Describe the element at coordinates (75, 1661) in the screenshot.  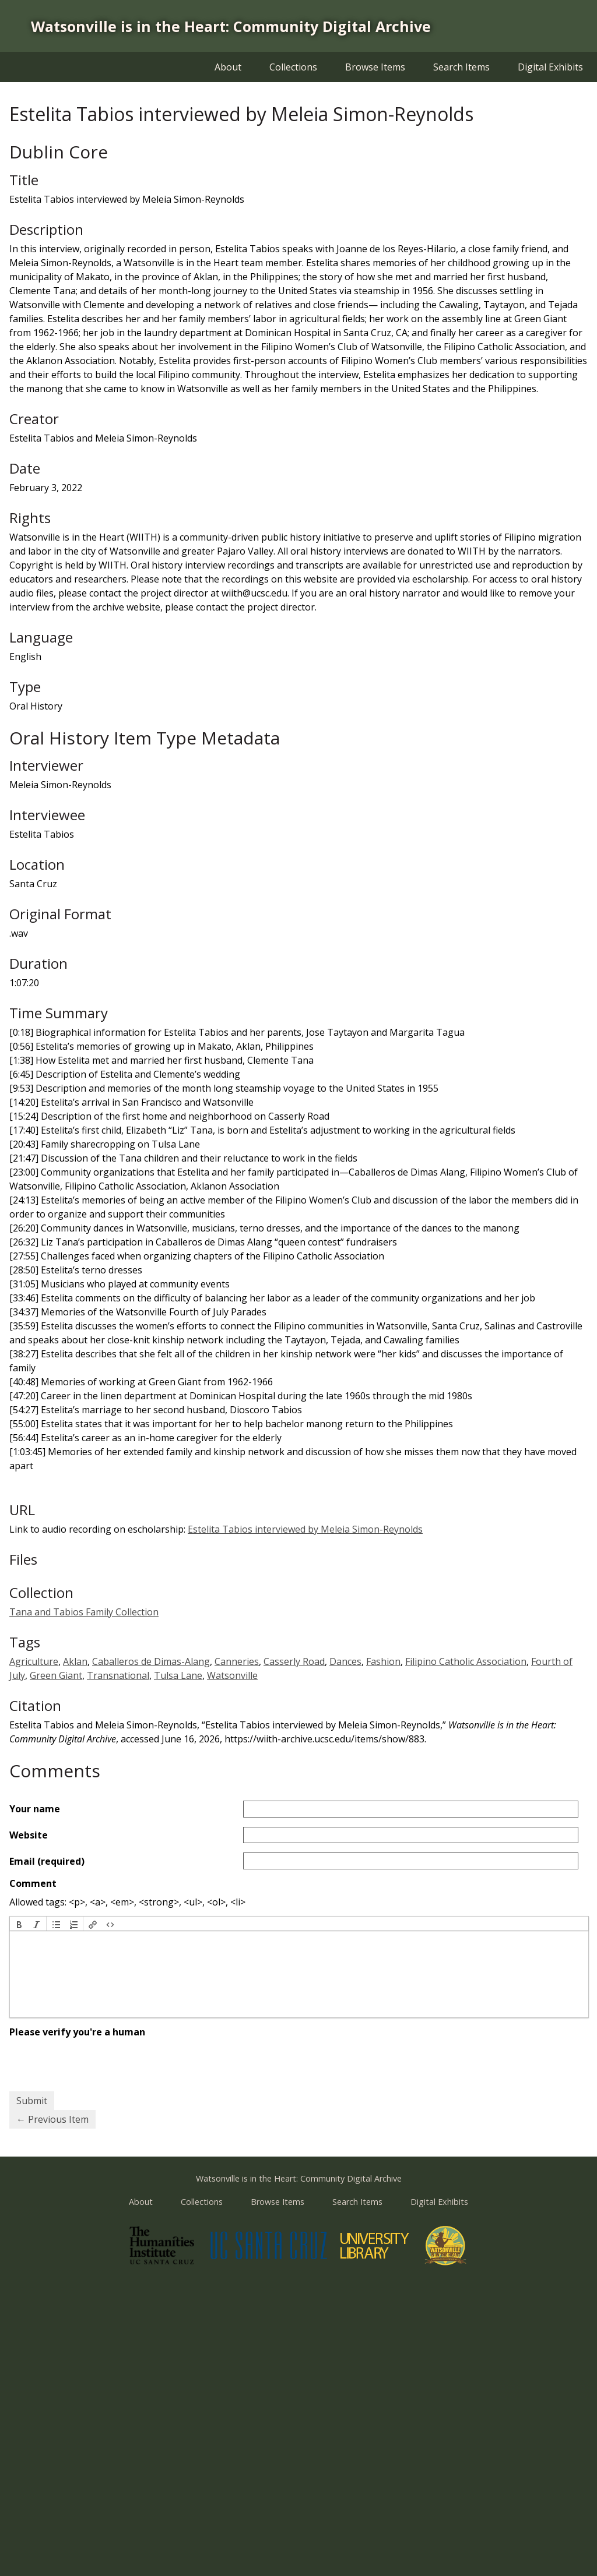
I see `Aklan` at that location.